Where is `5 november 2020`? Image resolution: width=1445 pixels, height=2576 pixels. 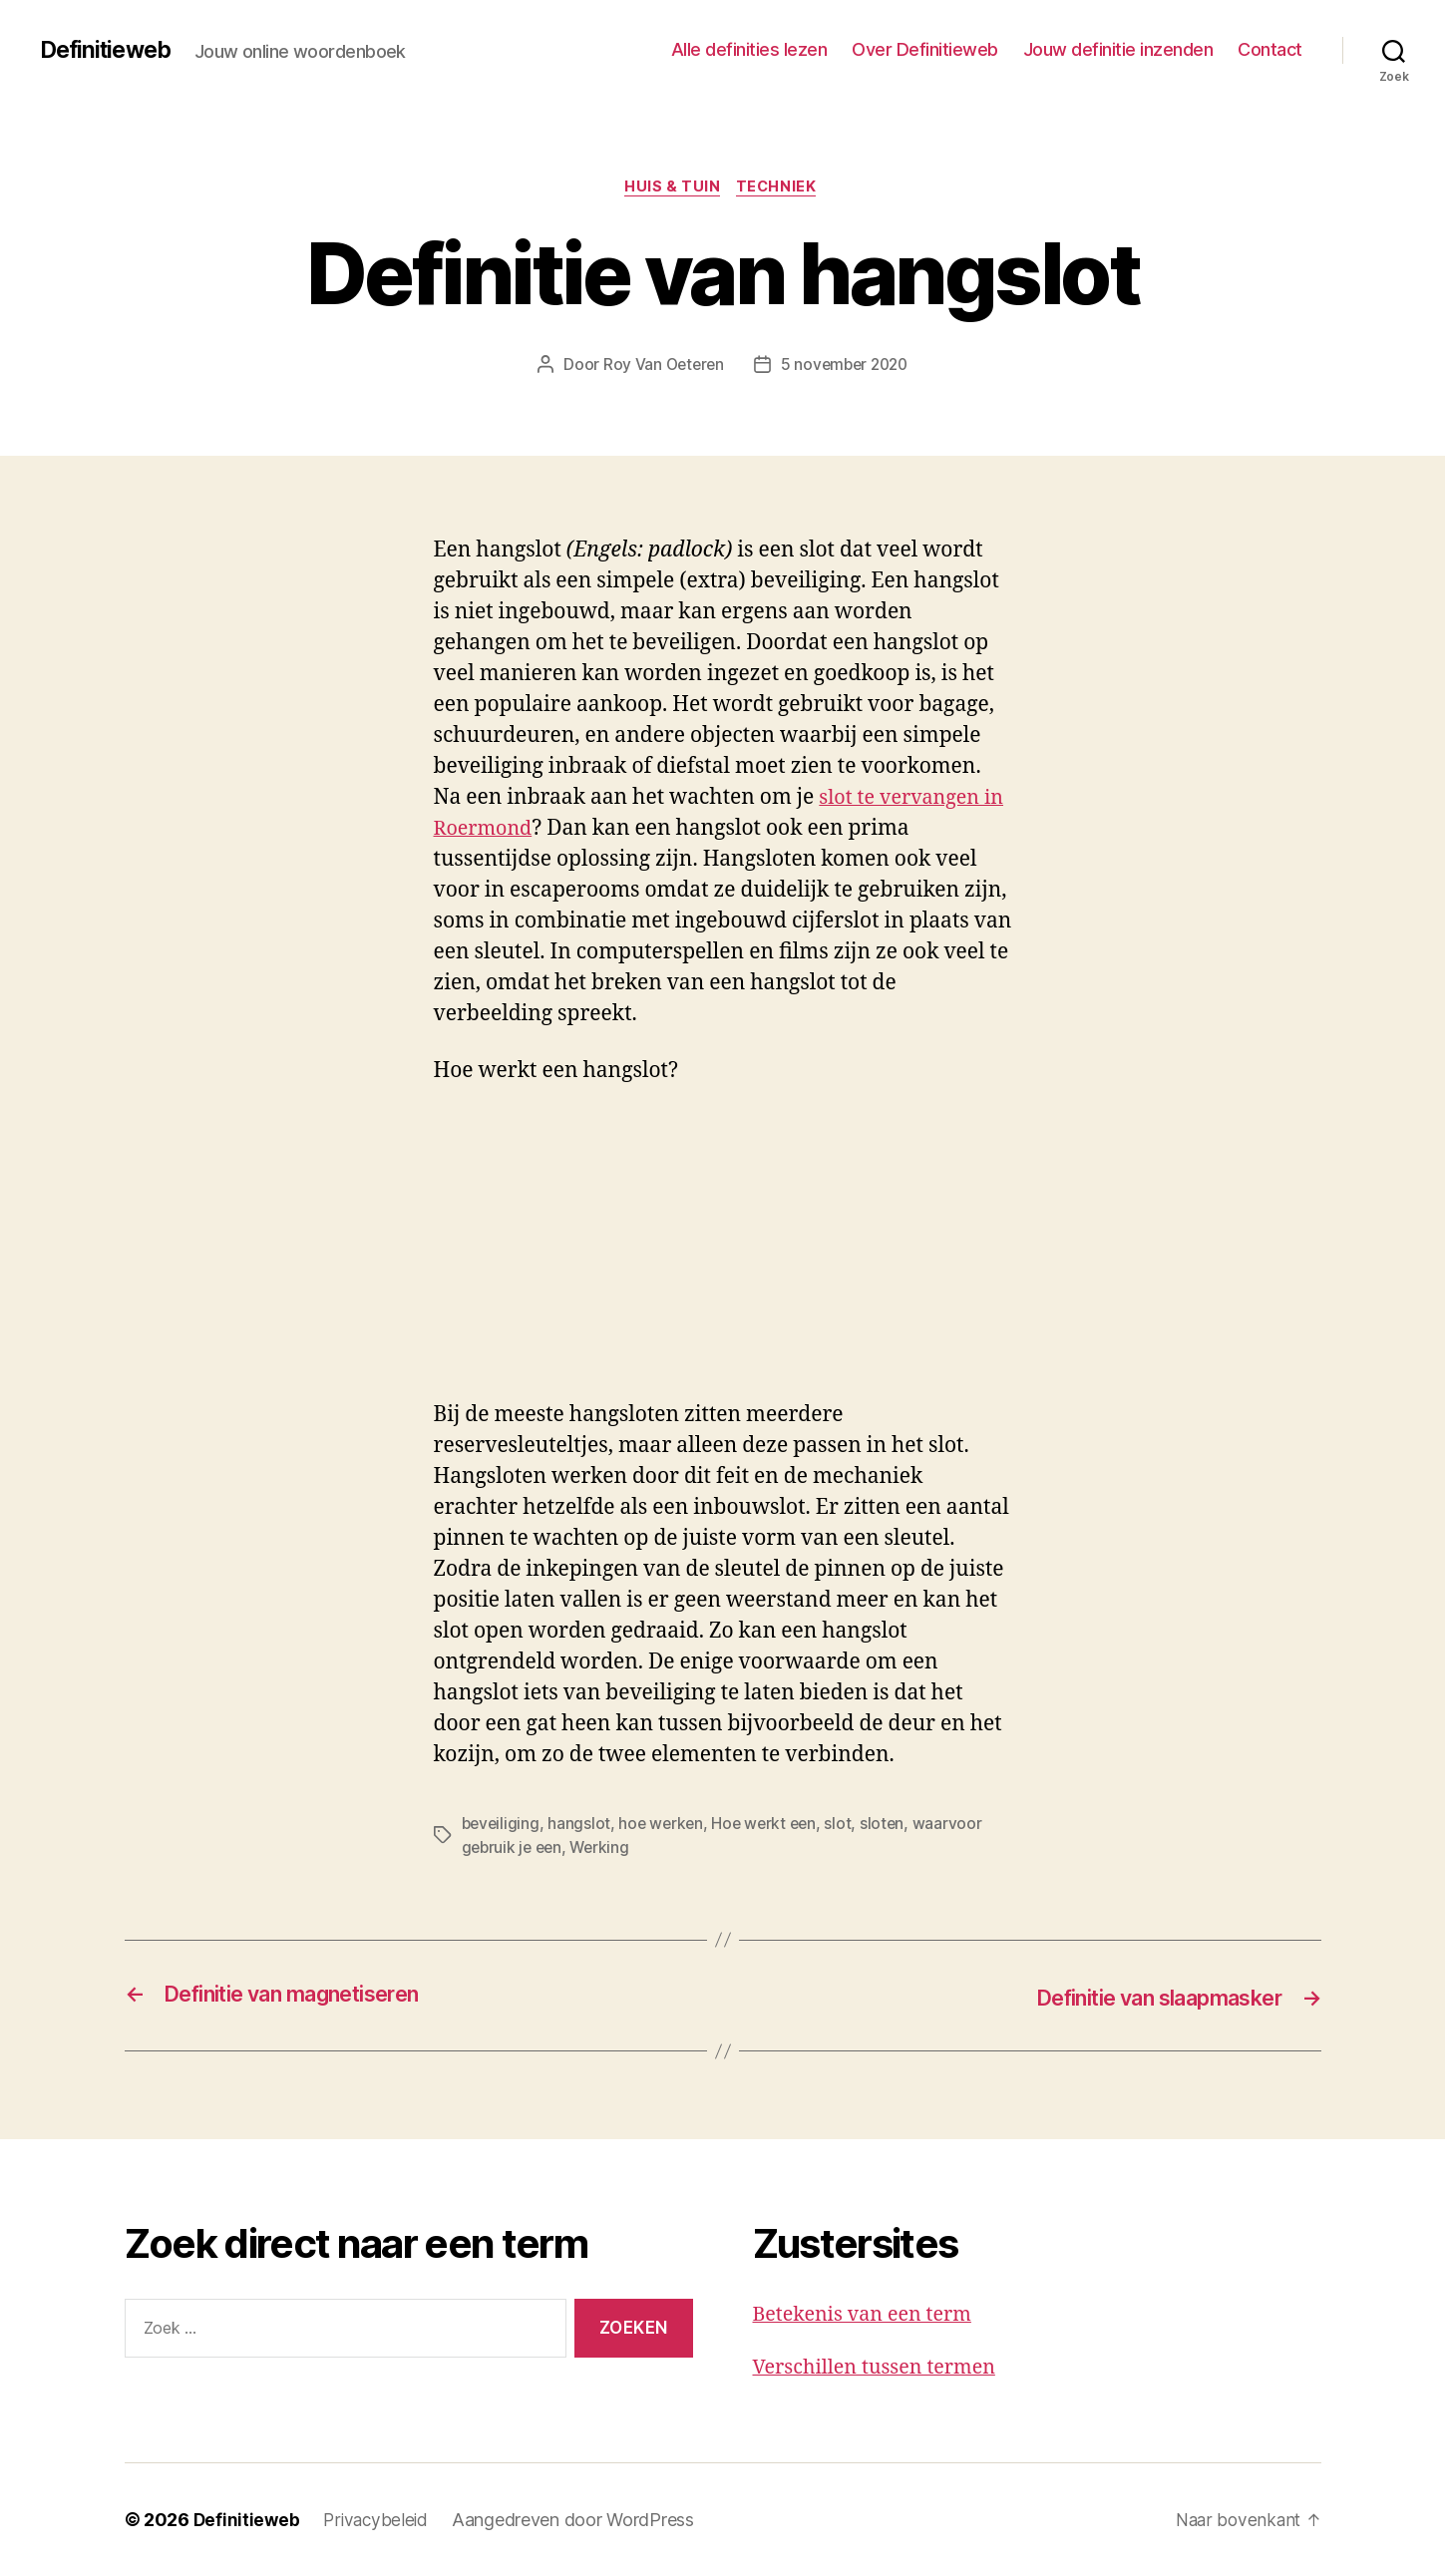 5 november 2020 is located at coordinates (845, 366).